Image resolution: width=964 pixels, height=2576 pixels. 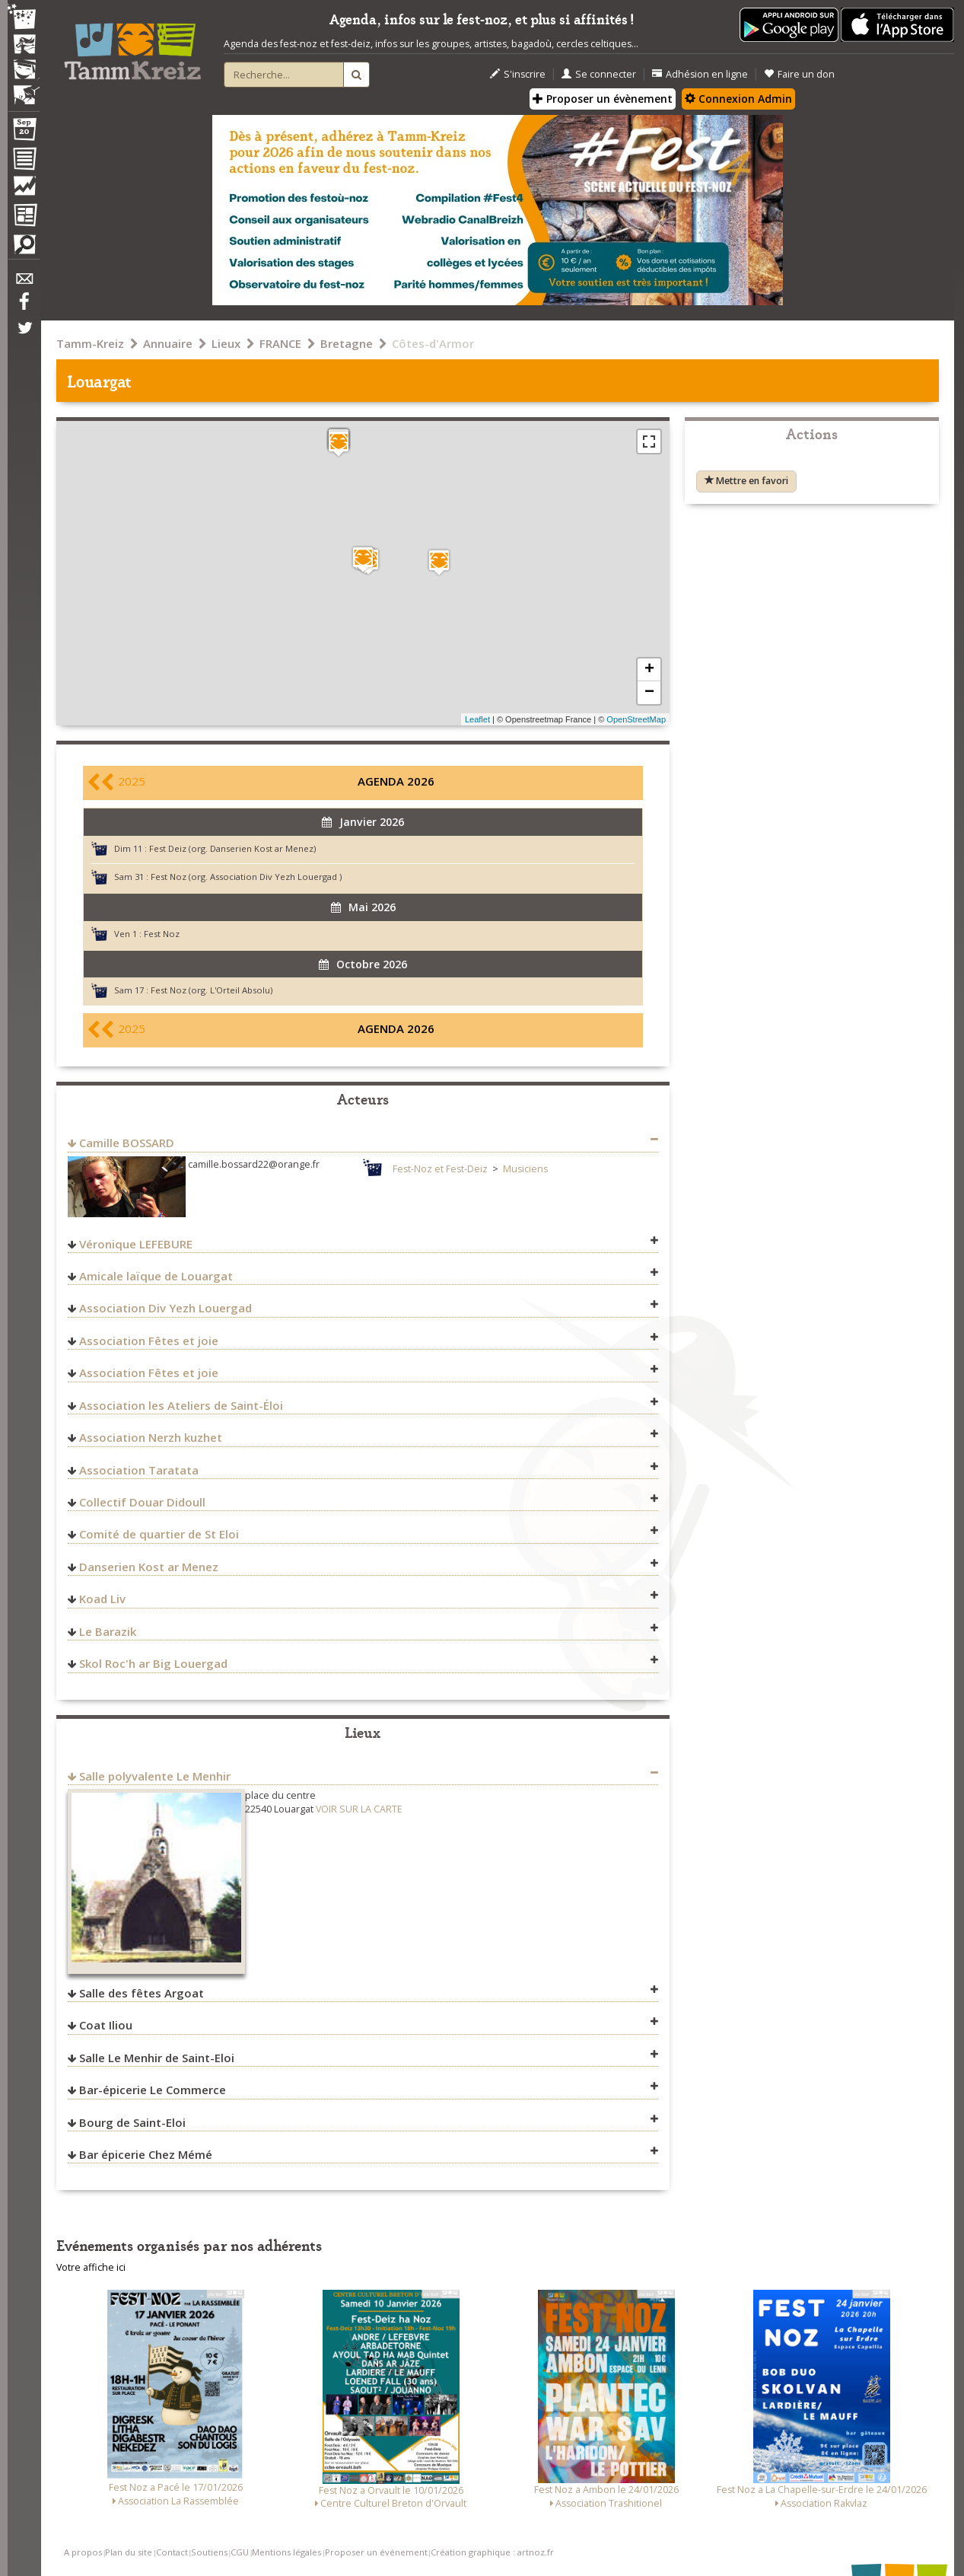 I want to click on Contact, so click(x=172, y=2552).